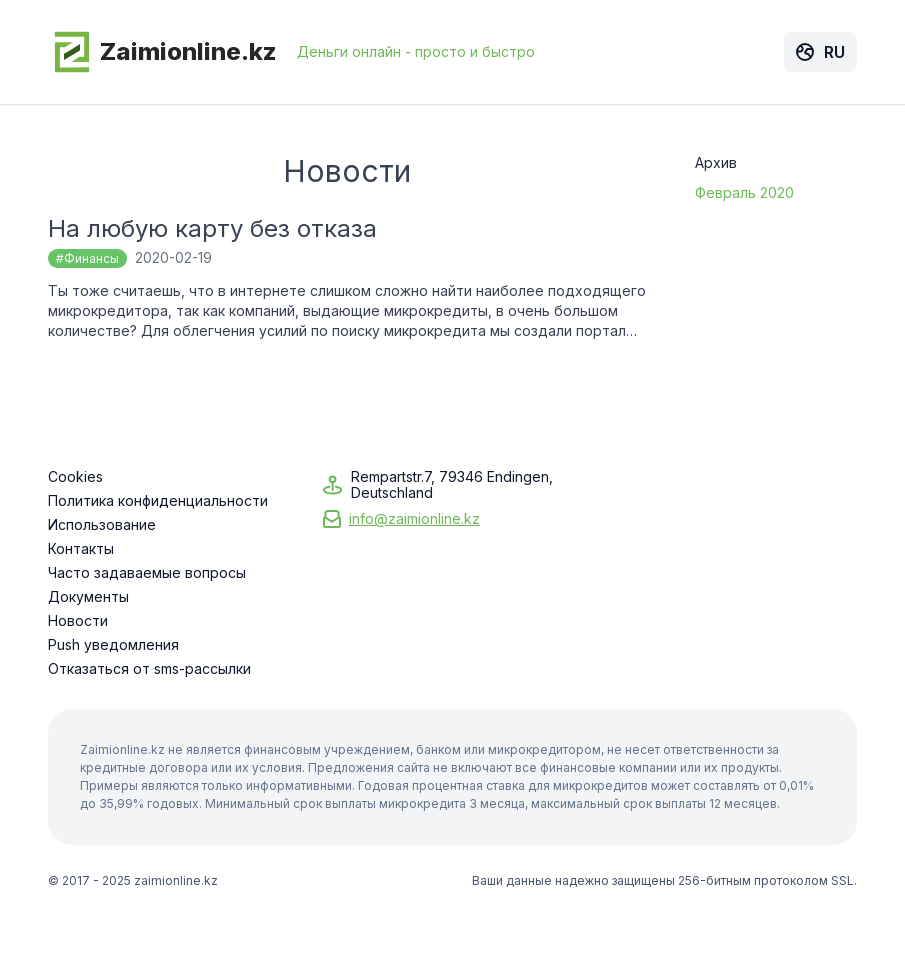 This screenshot has width=905, height=965. I want to click on Push уведомления, so click(113, 645).